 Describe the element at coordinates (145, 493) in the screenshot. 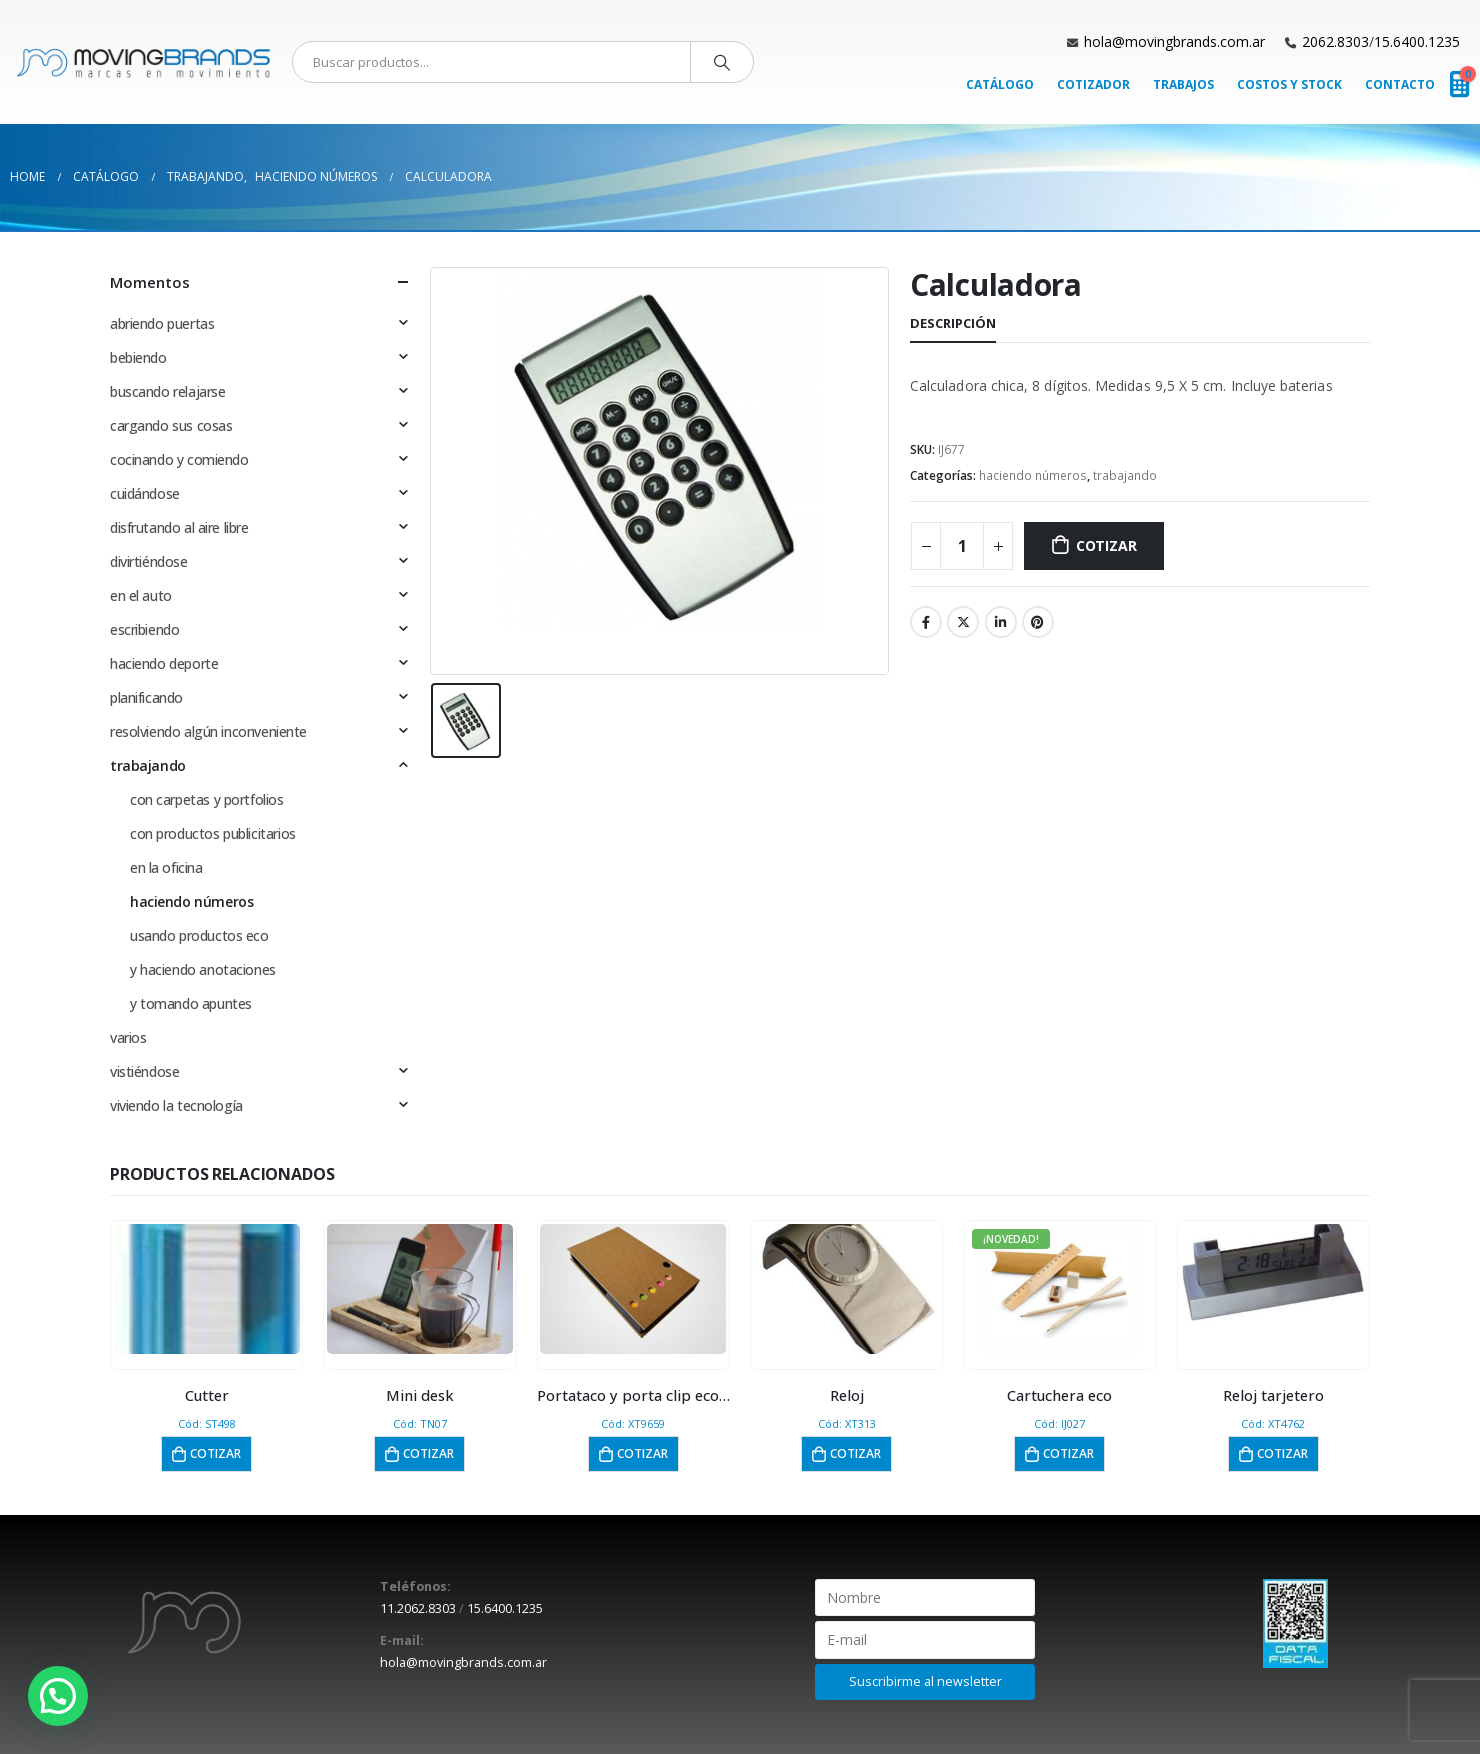

I see `cuidándose` at that location.